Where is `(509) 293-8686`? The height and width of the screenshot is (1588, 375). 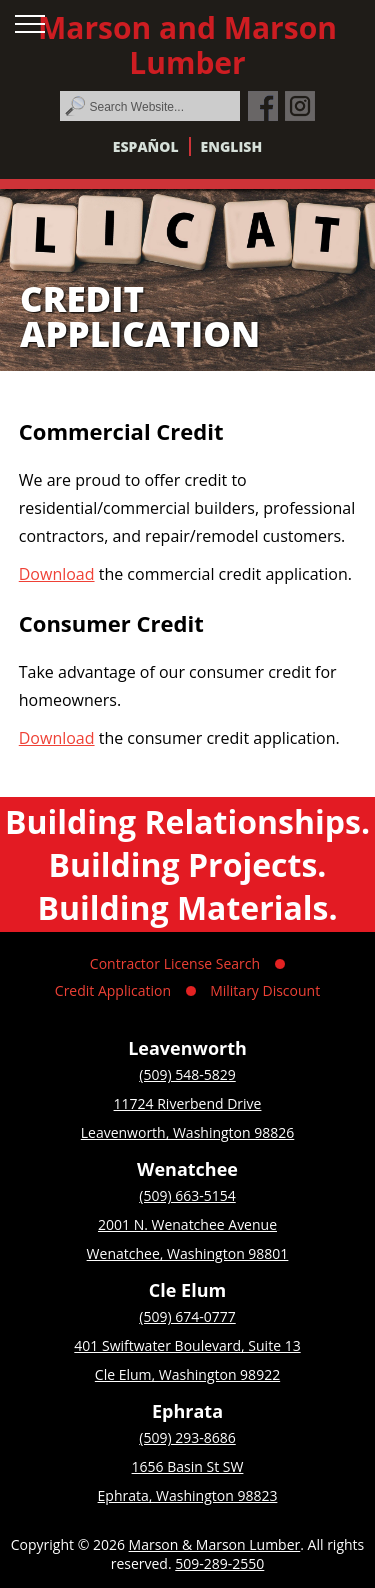
(509) 293-8686 is located at coordinates (187, 1437).